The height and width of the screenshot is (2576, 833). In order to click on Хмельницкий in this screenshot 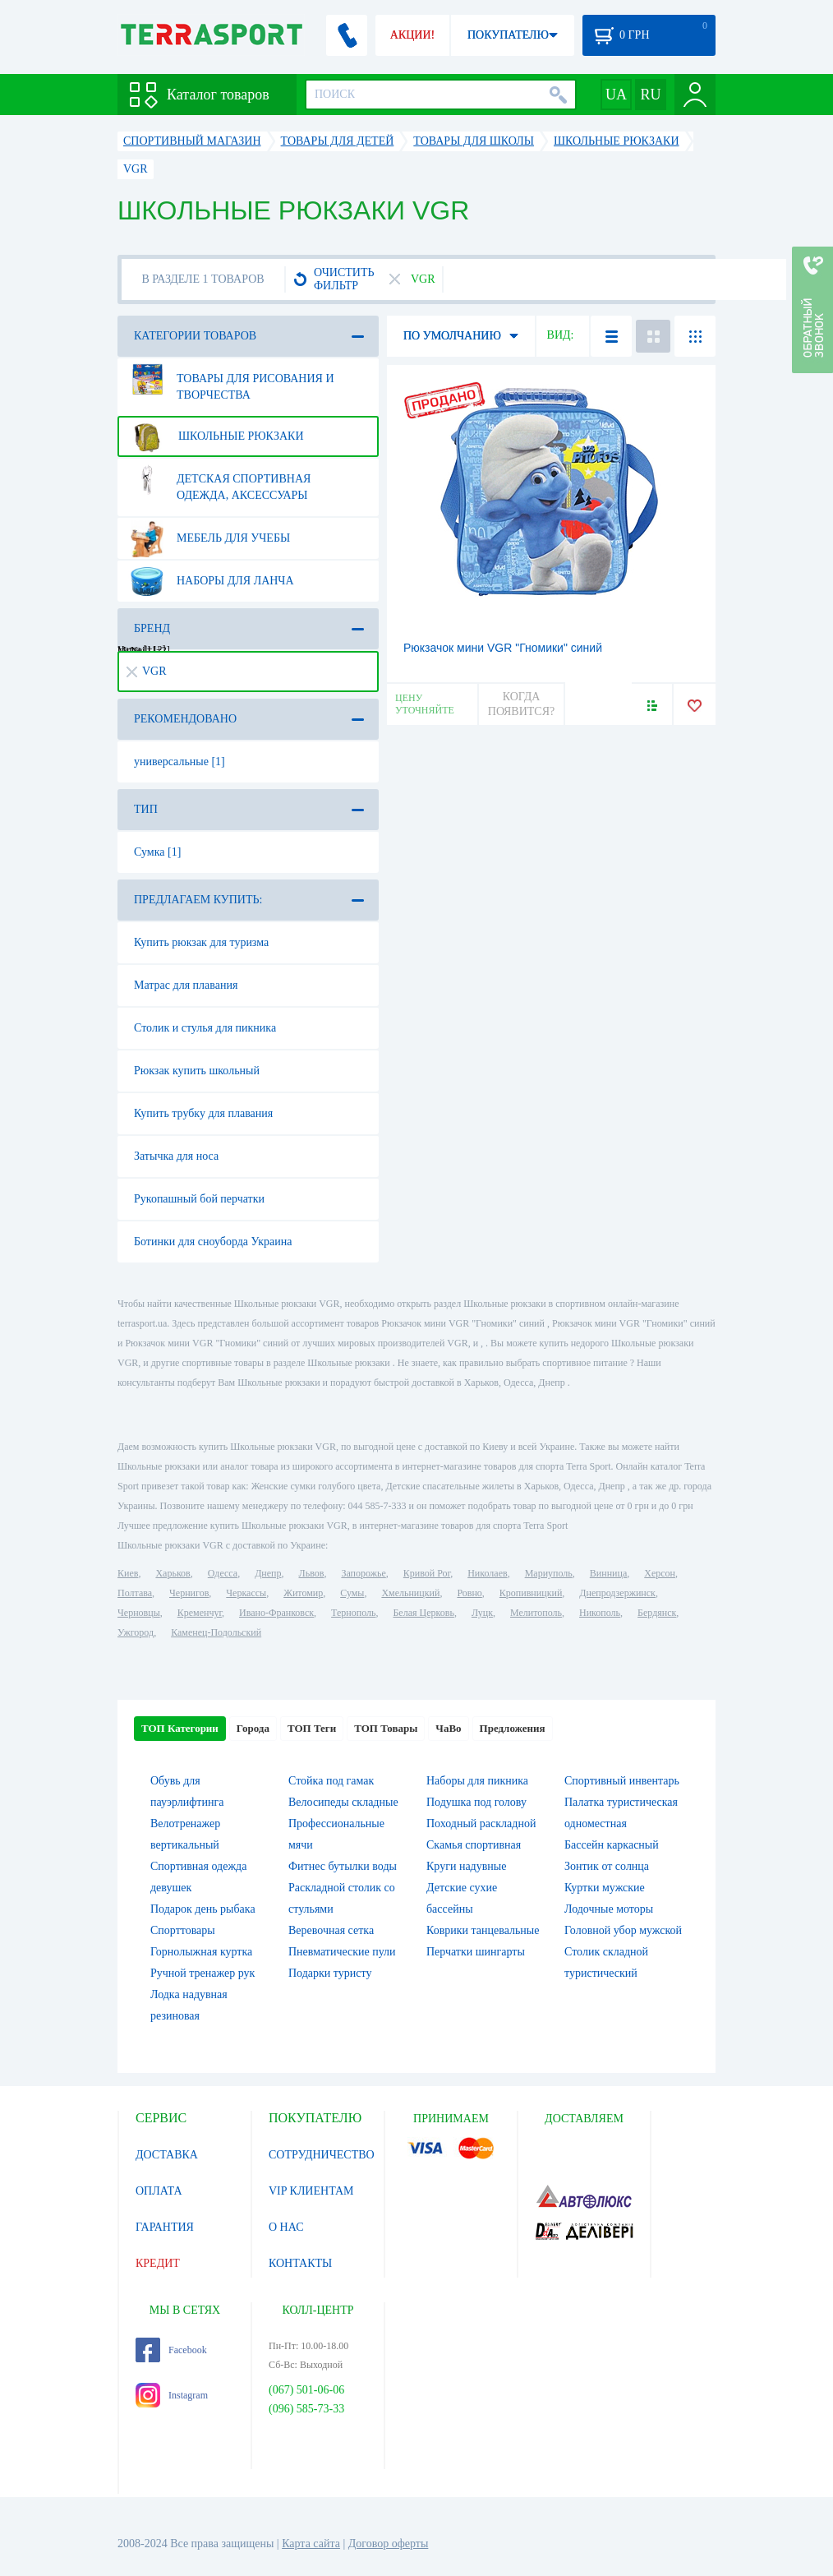, I will do `click(410, 1593)`.